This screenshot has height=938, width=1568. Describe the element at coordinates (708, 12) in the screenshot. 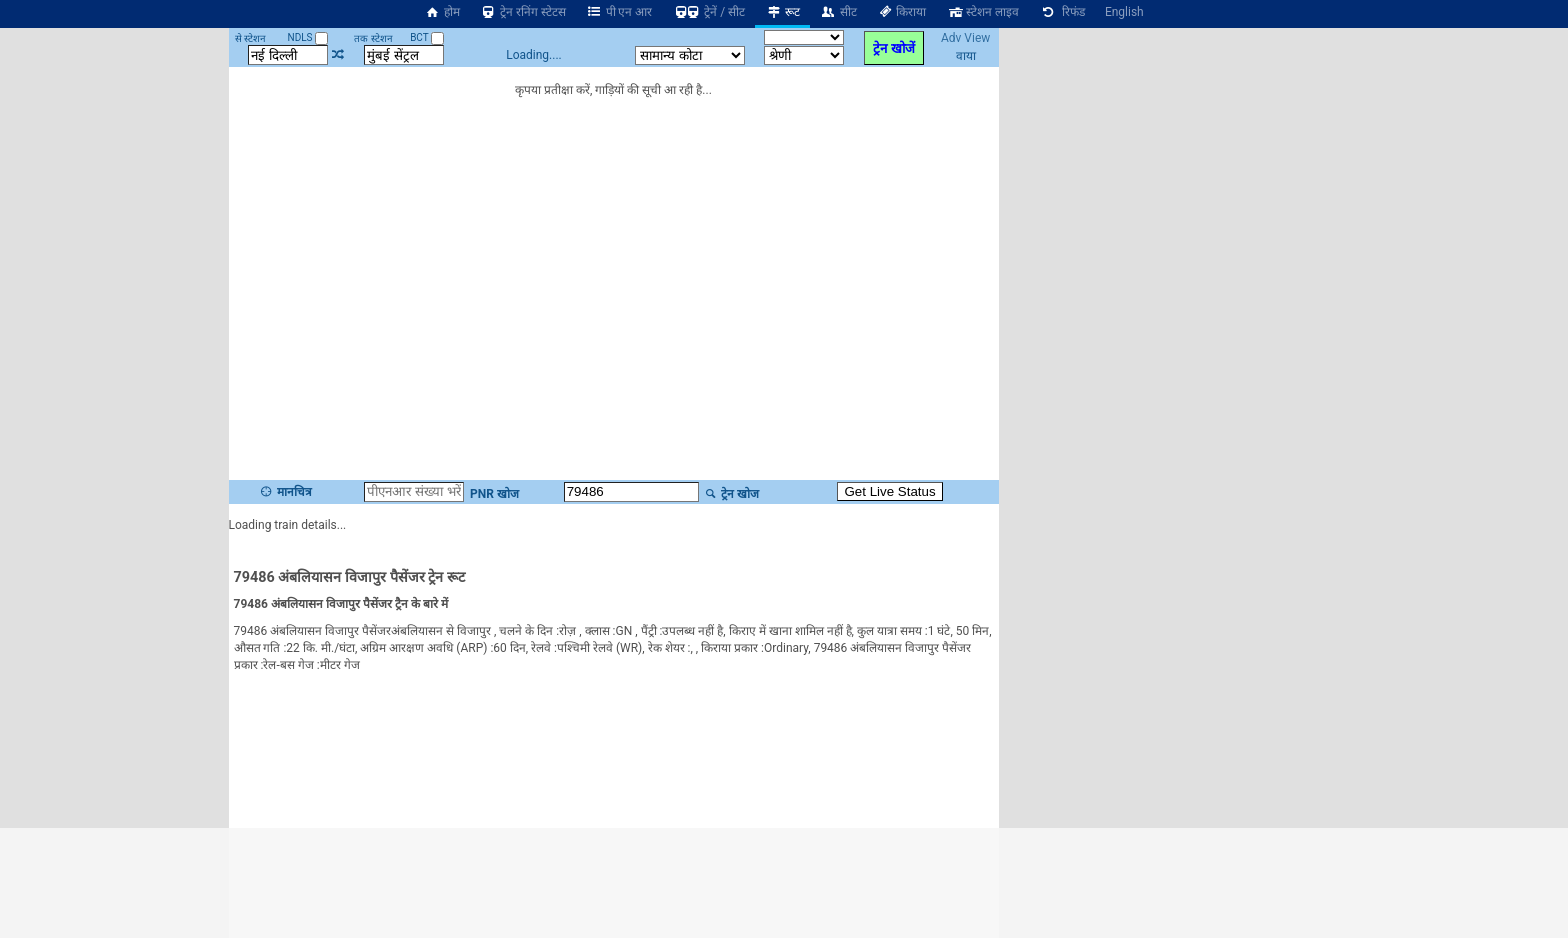

I see `ट्रेनें / सीट` at that location.